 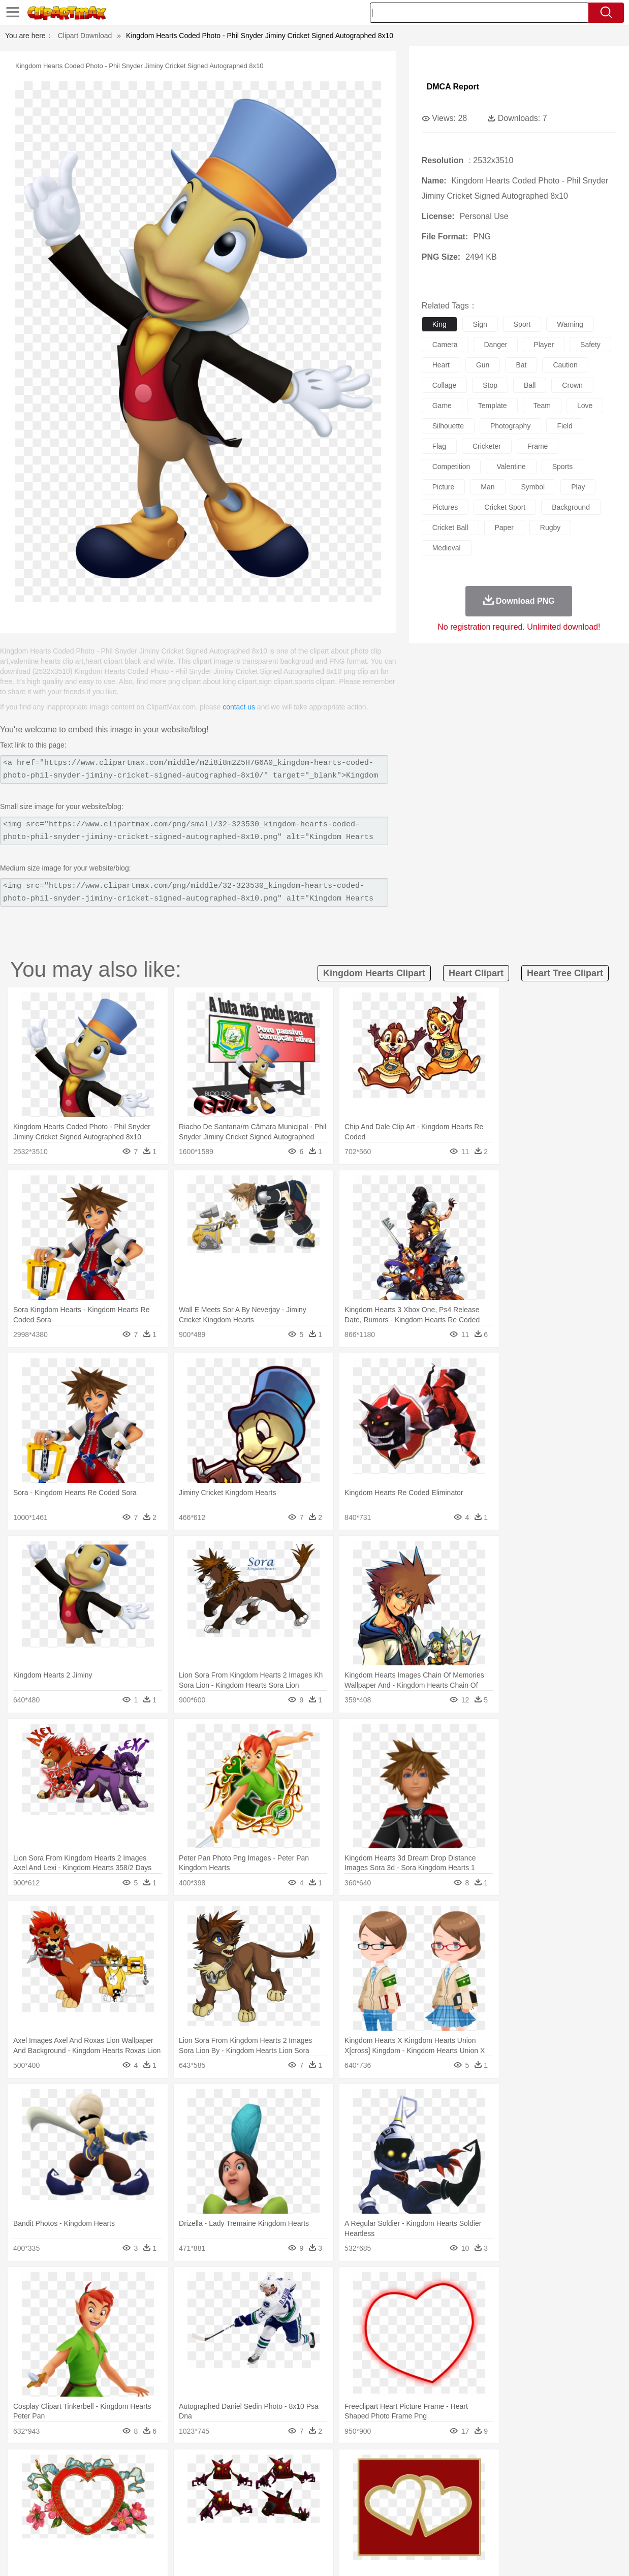 What do you see at coordinates (439, 324) in the screenshot?
I see `king` at bounding box center [439, 324].